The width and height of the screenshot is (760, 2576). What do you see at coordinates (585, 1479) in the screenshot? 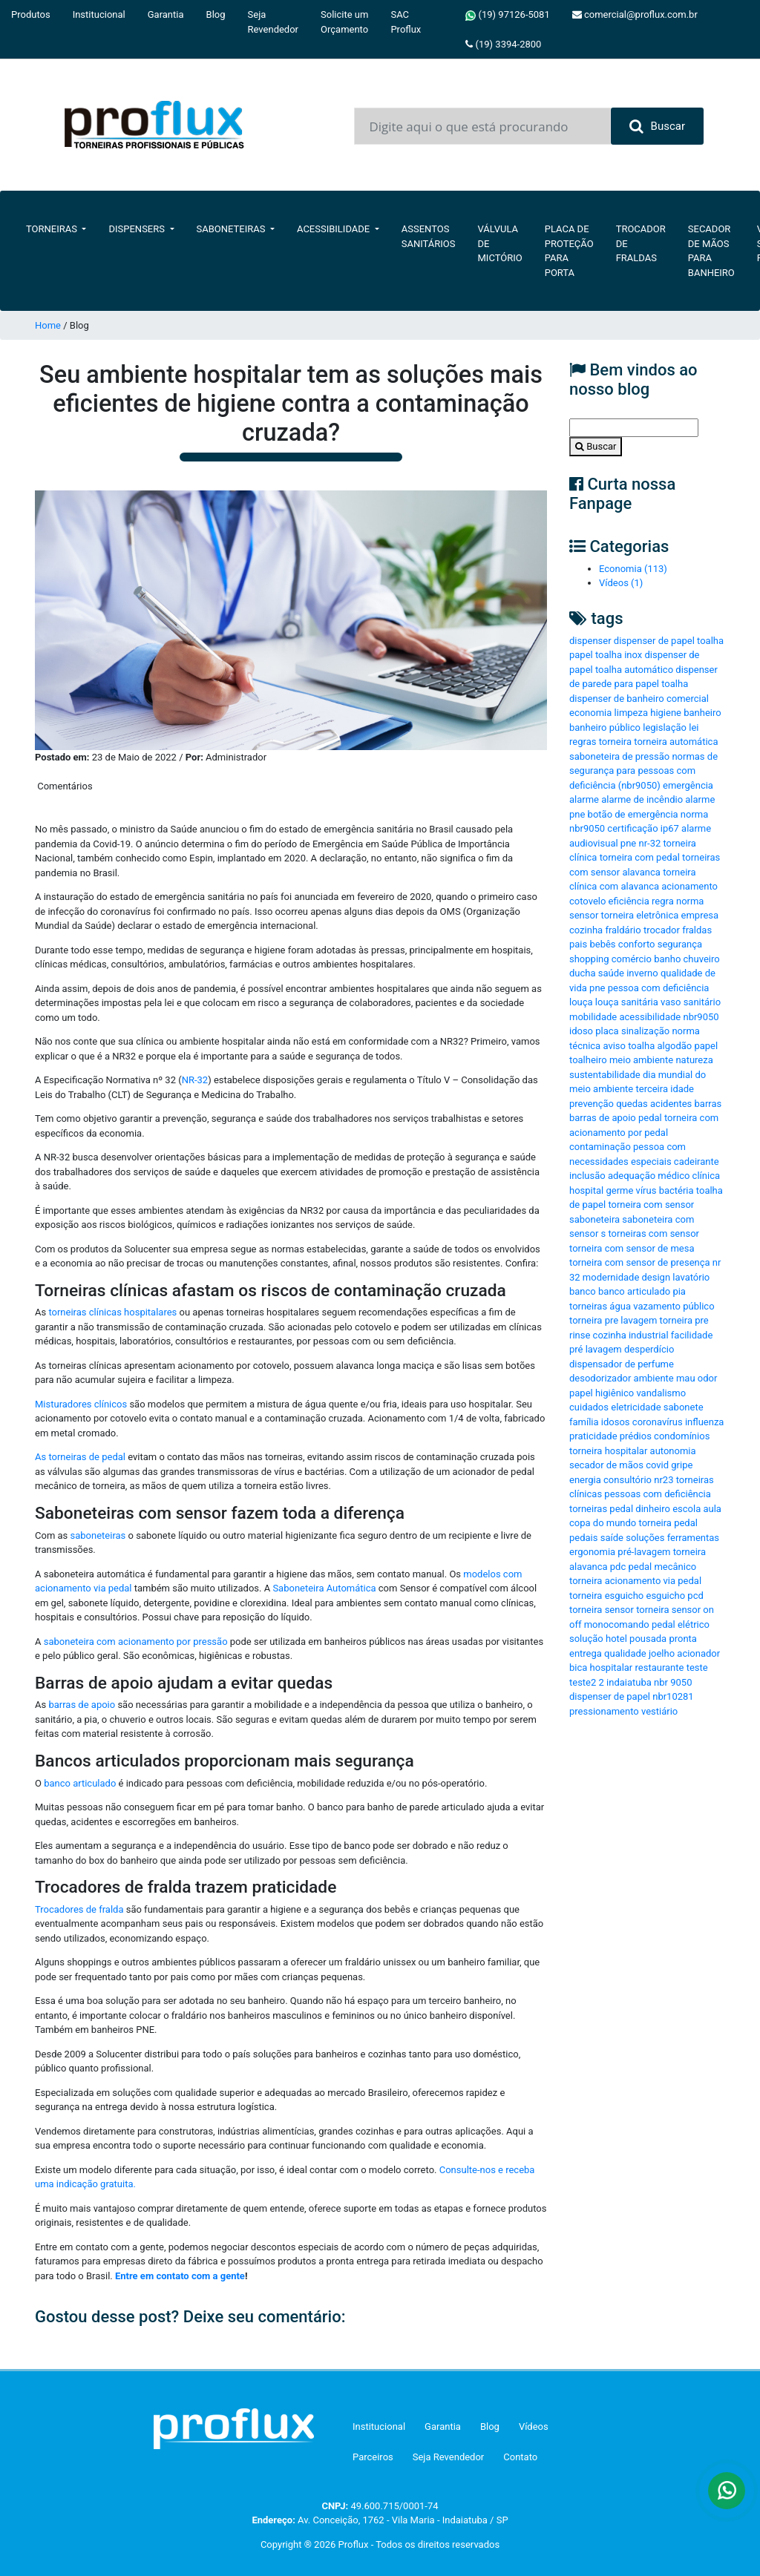
I see `energia` at bounding box center [585, 1479].